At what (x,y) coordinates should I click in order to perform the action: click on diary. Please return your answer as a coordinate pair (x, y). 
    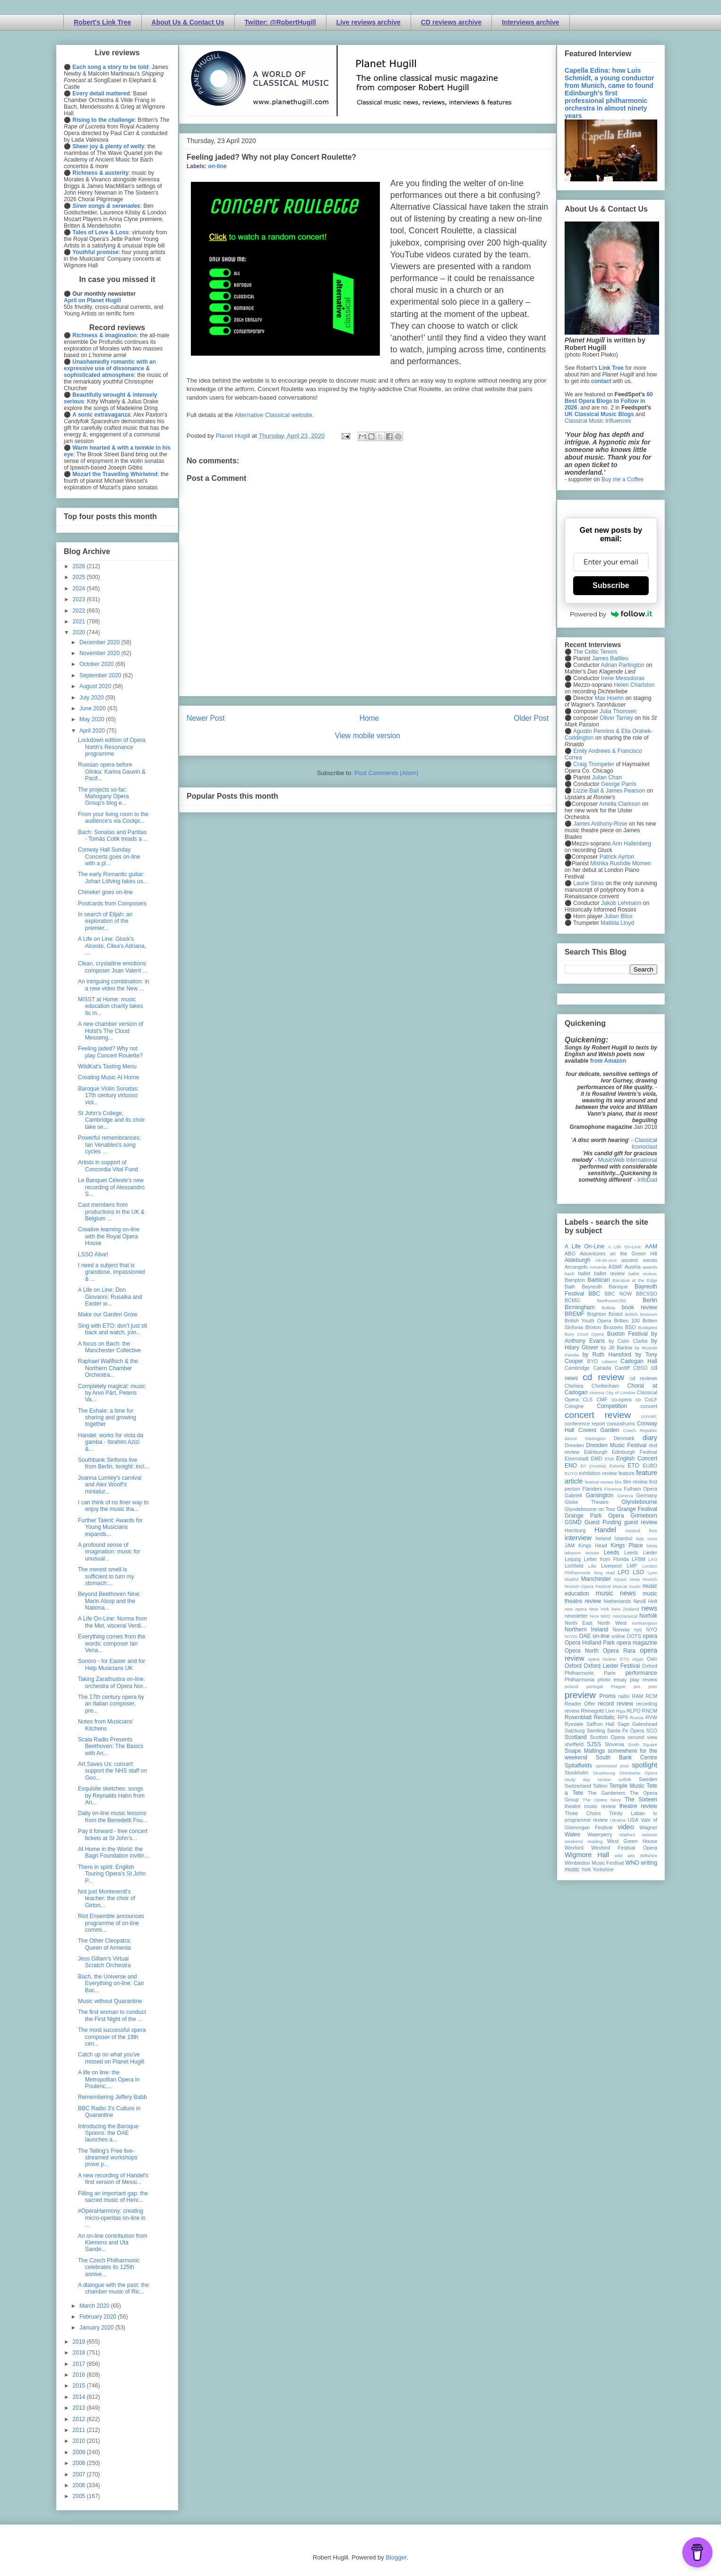
    Looking at the image, I should click on (650, 1438).